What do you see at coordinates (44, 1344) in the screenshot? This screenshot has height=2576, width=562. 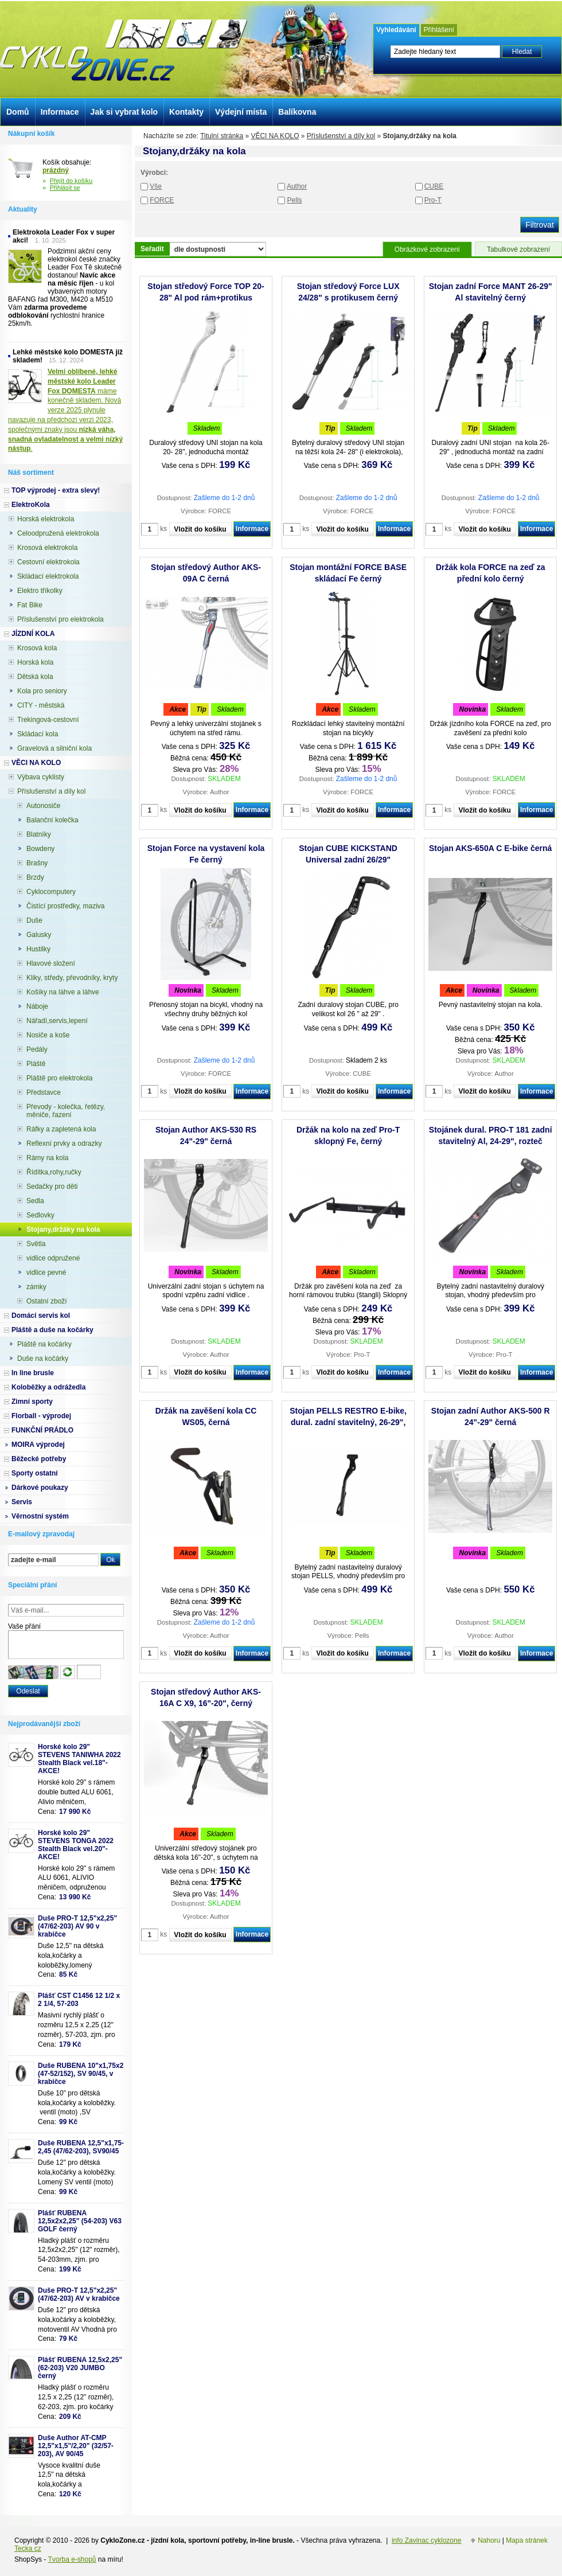 I see `Pláště na kočárky` at bounding box center [44, 1344].